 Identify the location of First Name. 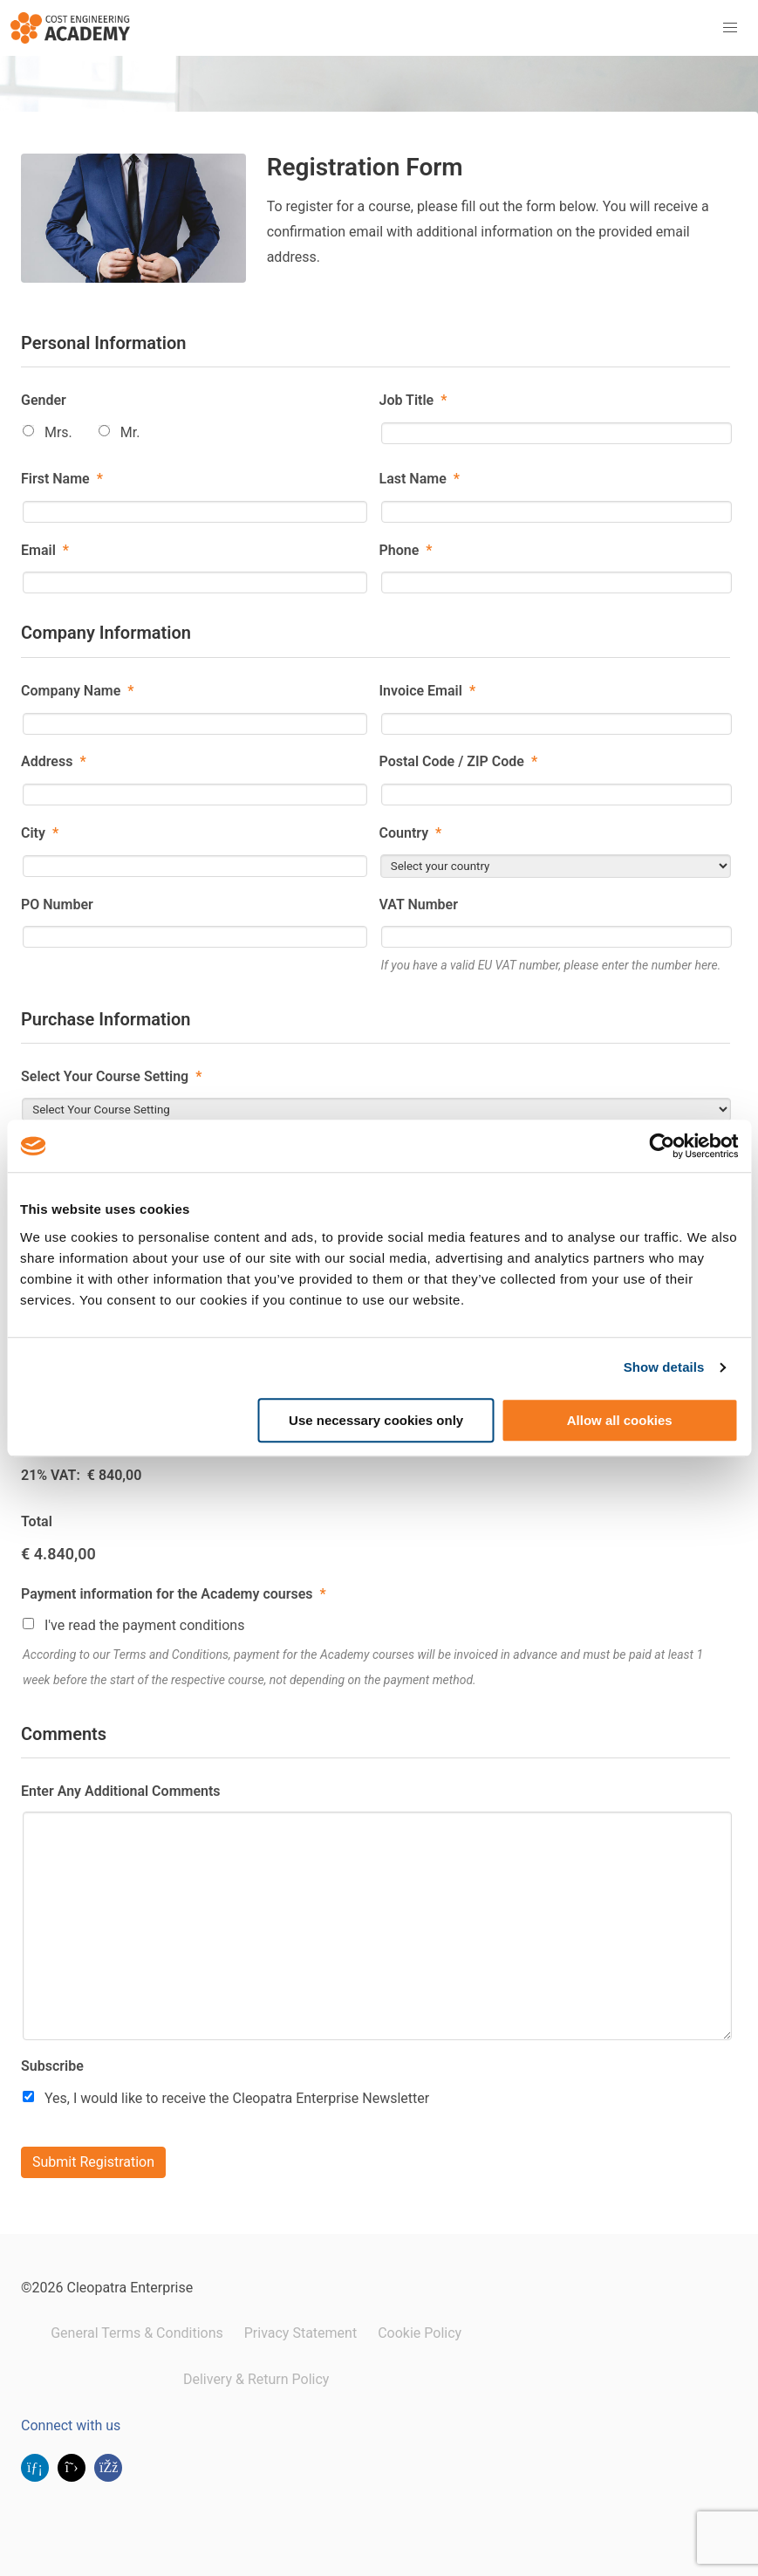
(62, 478).